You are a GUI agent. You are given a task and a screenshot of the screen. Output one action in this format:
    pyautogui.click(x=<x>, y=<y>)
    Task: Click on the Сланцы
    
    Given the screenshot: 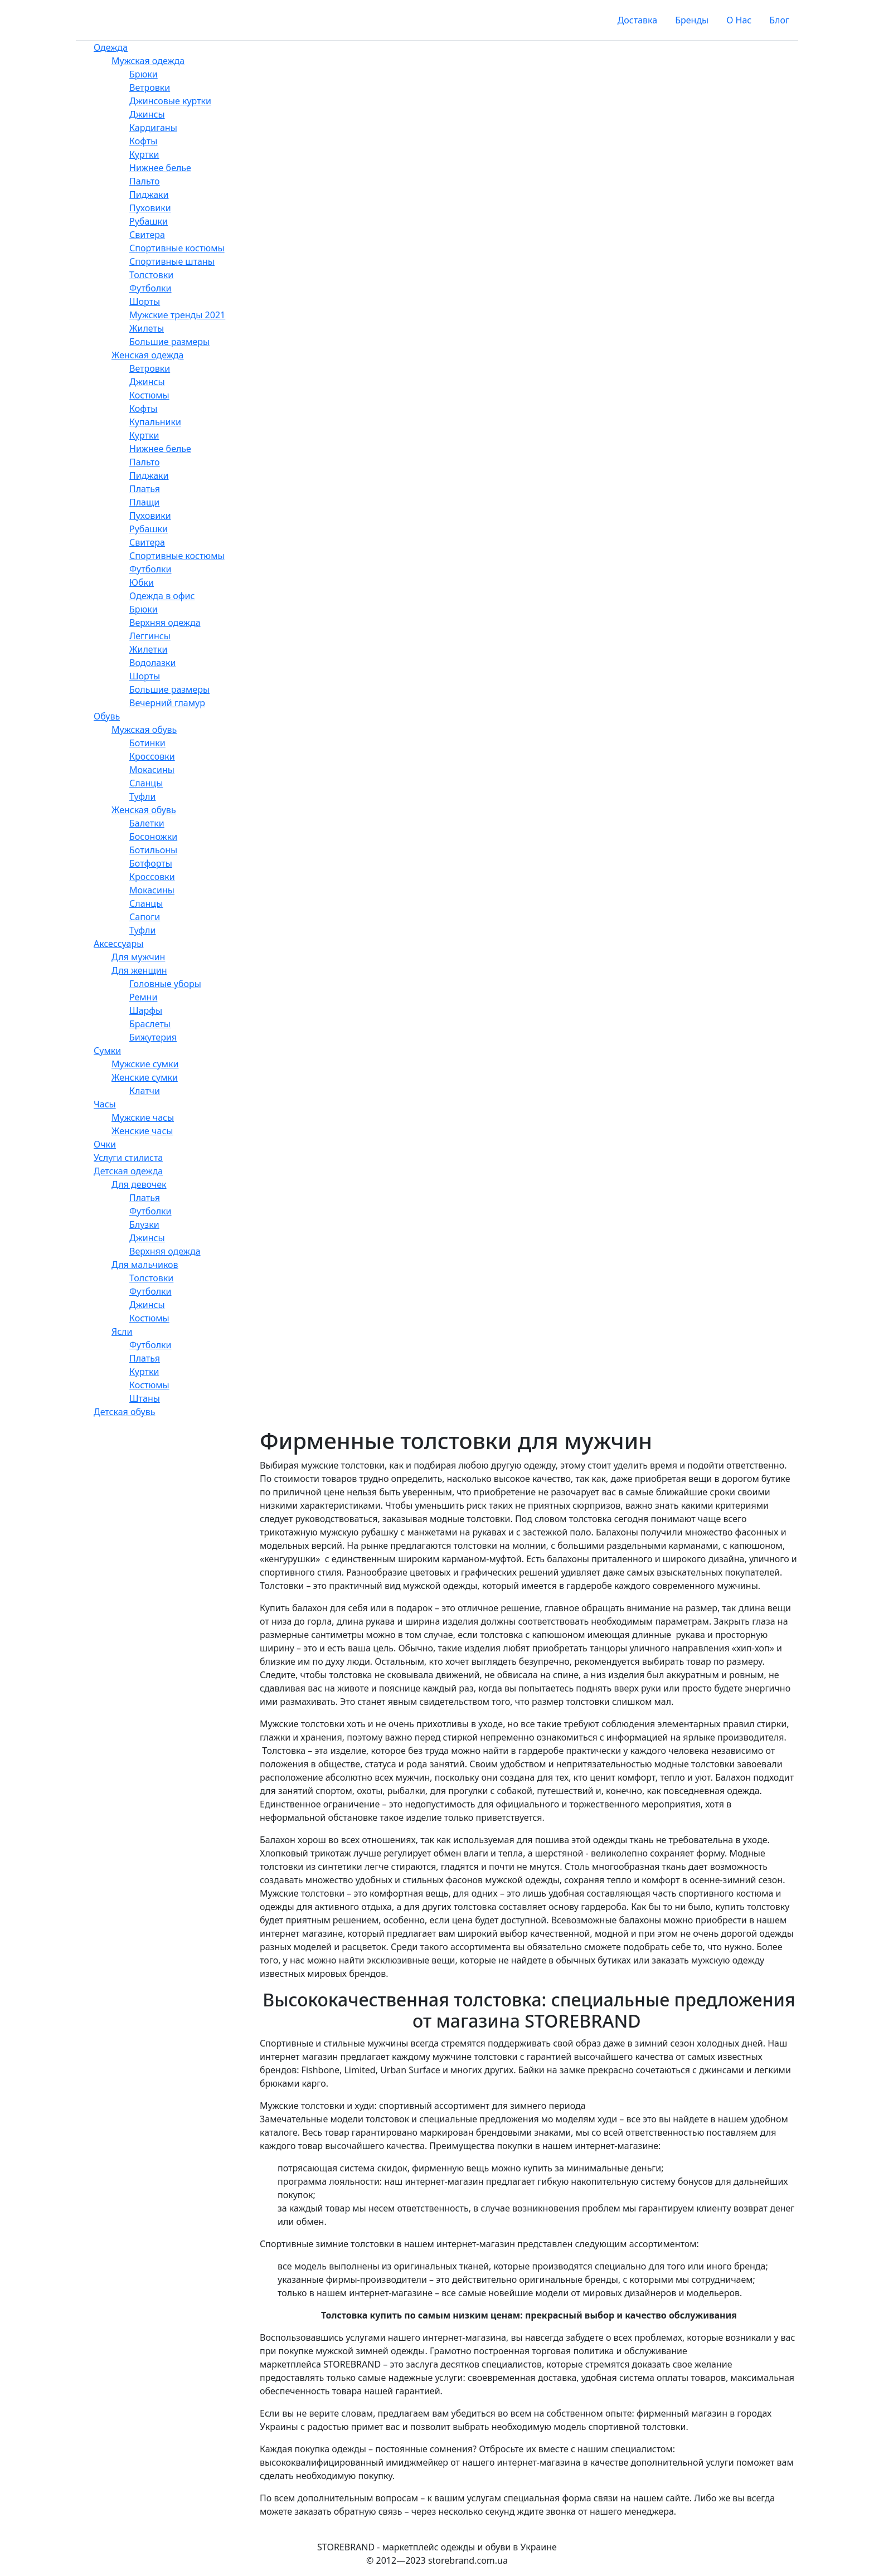 What is the action you would take?
    pyautogui.click(x=146, y=783)
    